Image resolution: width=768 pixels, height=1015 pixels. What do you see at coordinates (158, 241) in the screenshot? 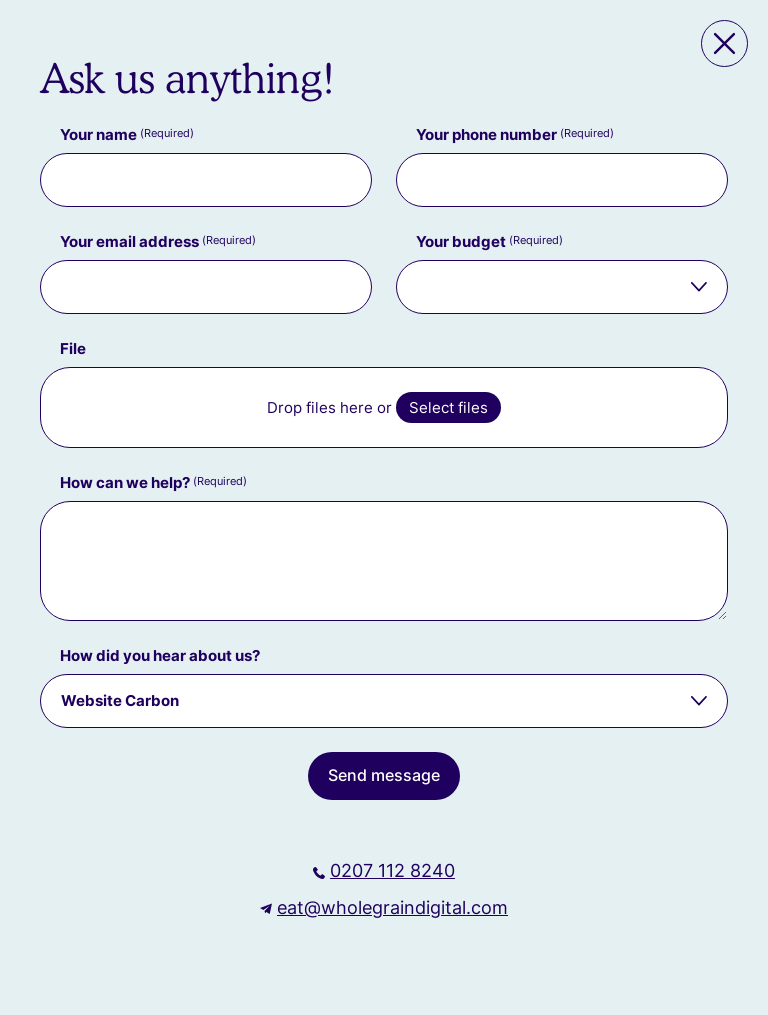
I see `Your email address` at bounding box center [158, 241].